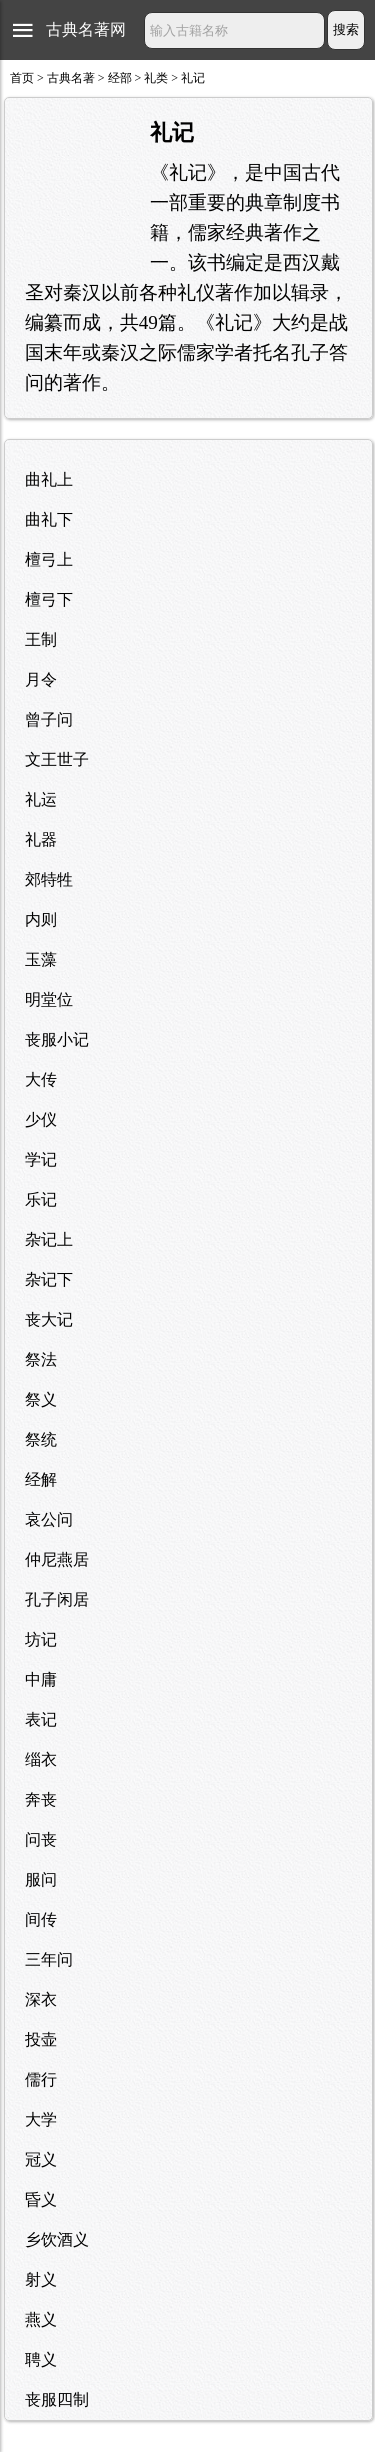  I want to click on 大学, so click(41, 2119).